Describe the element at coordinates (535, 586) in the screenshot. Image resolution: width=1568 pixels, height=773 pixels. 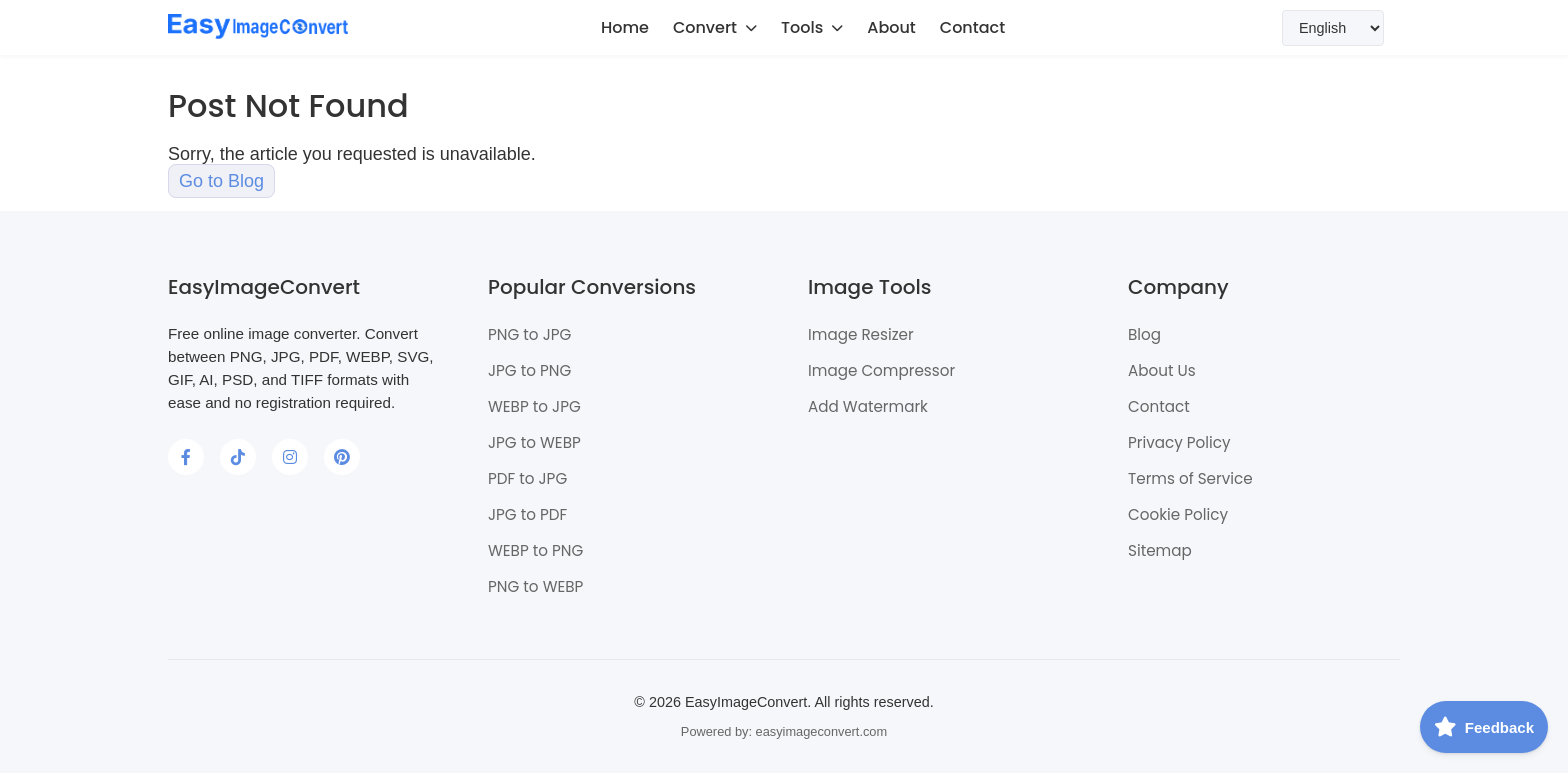
I see `PNG to WEBP` at that location.